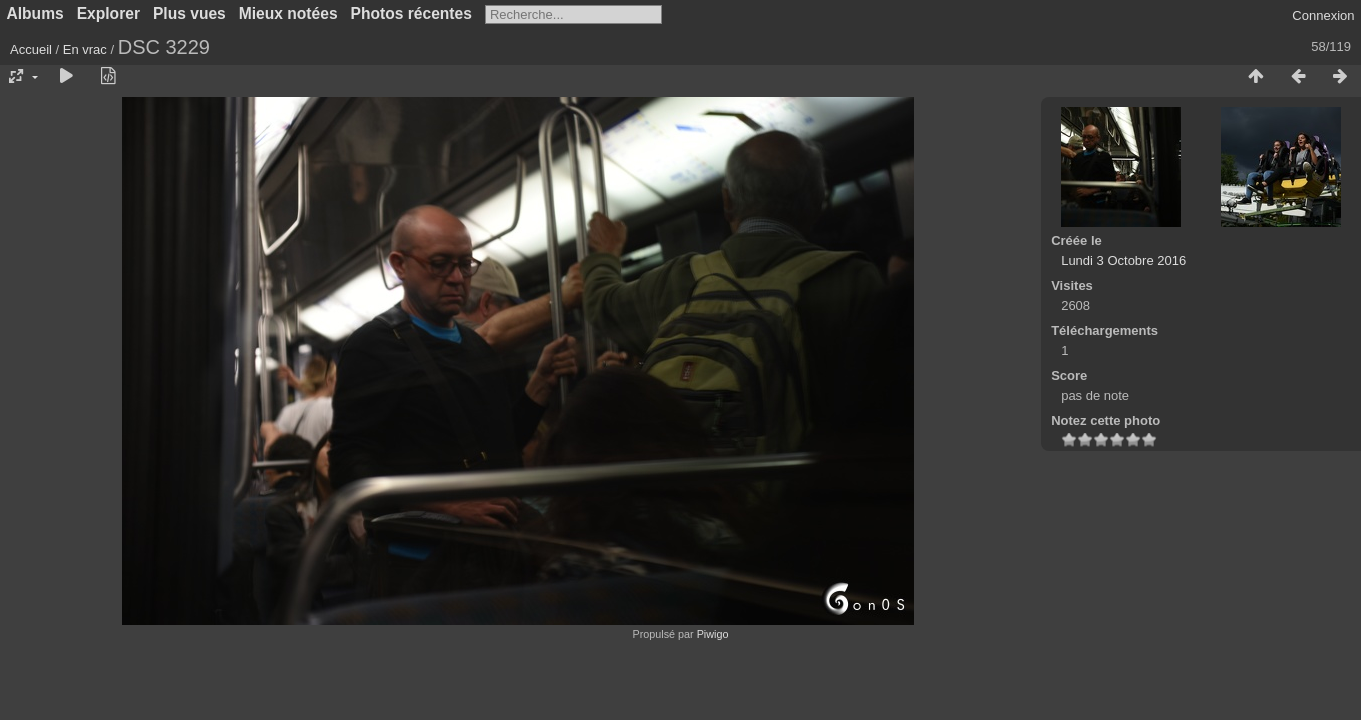 This screenshot has width=1361, height=720. What do you see at coordinates (713, 634) in the screenshot?
I see `Piwigo` at bounding box center [713, 634].